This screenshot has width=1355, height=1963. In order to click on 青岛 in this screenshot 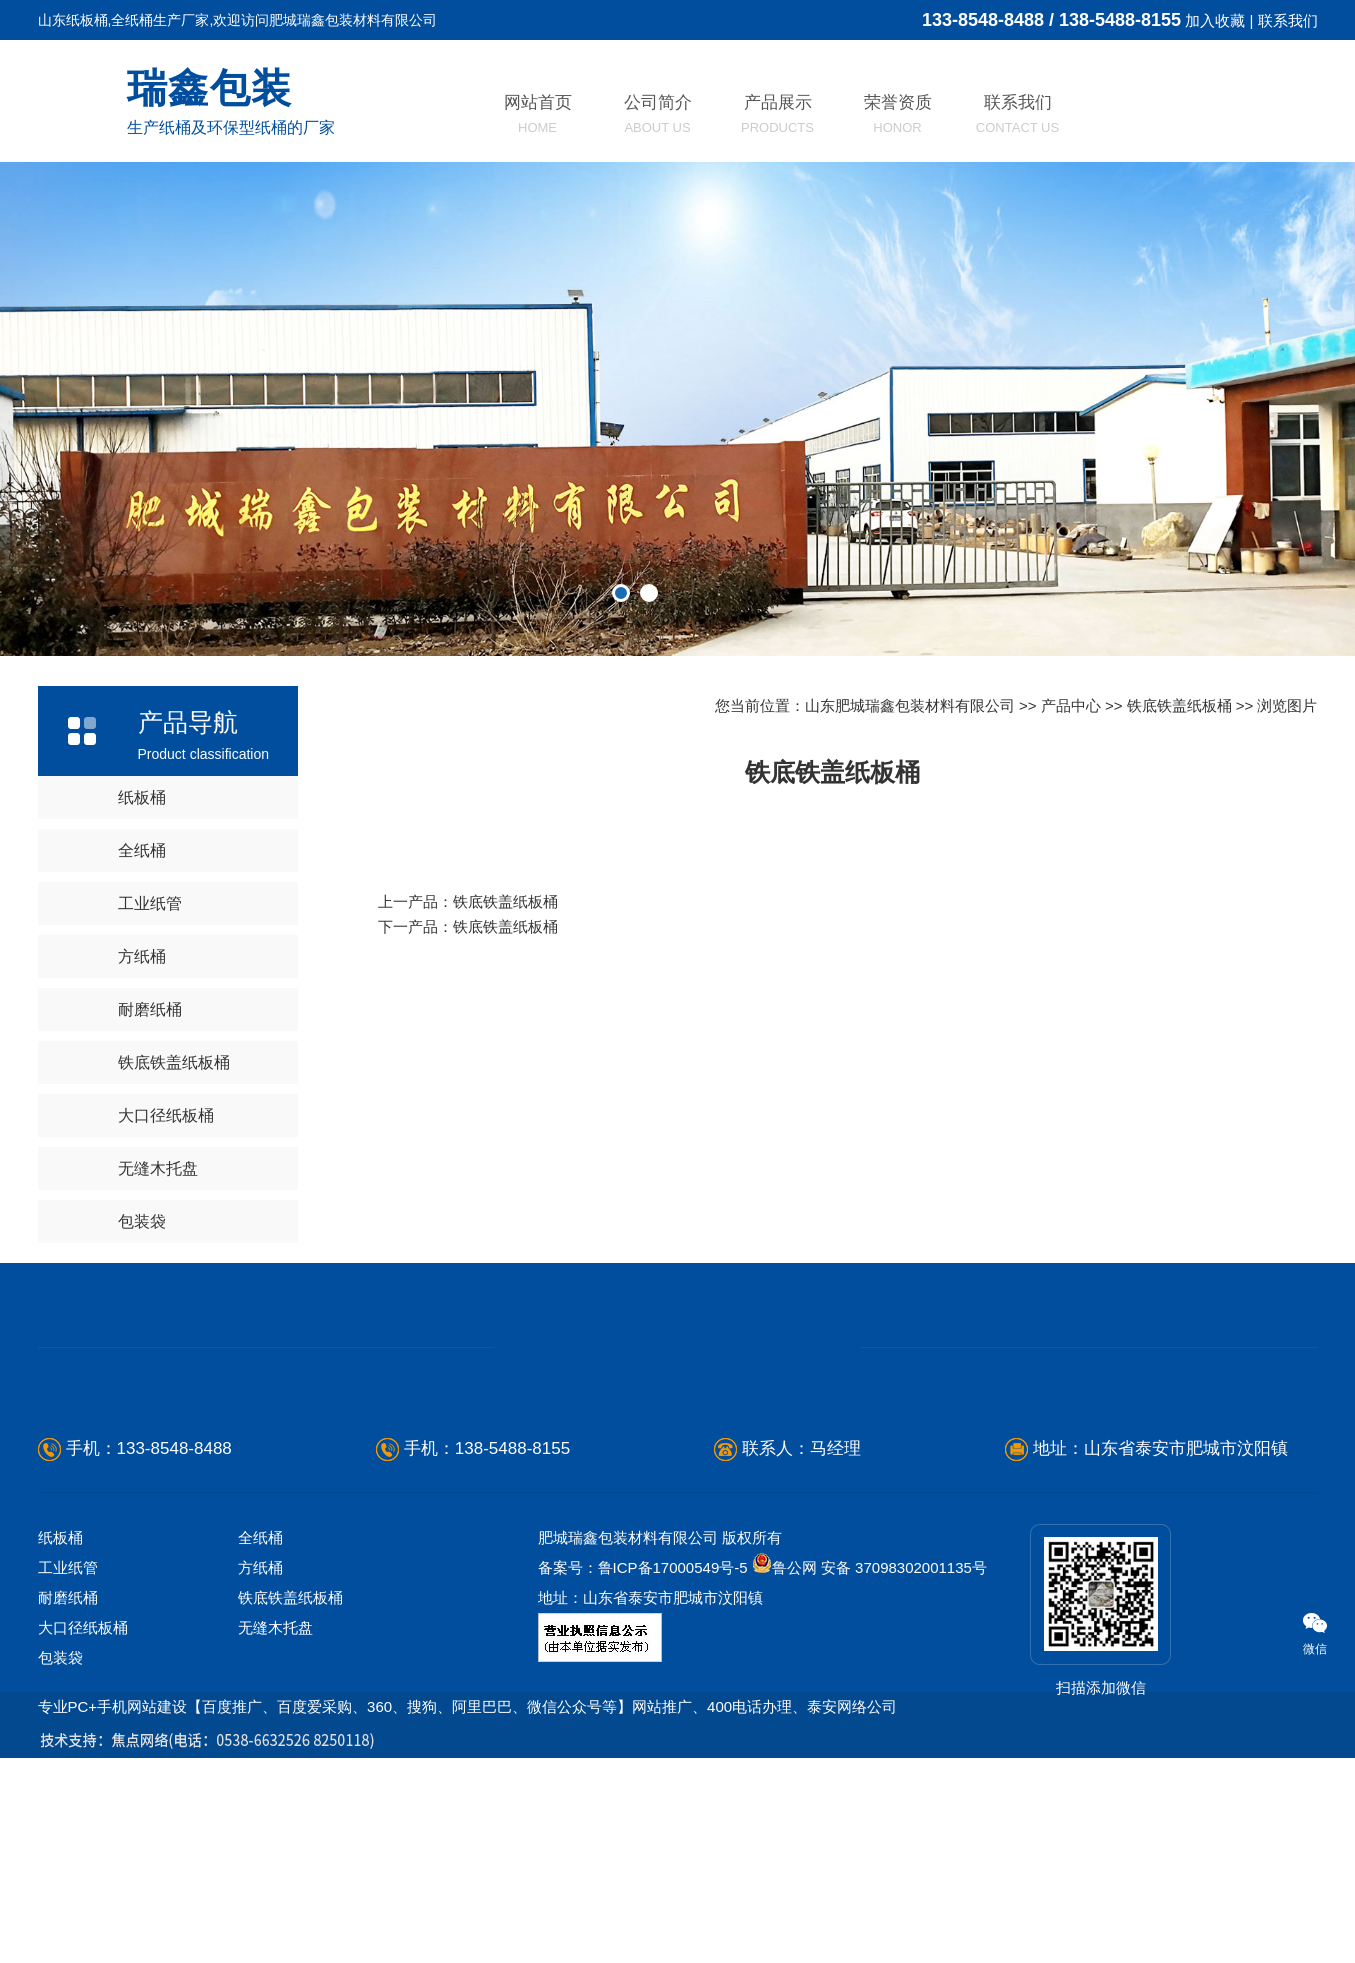, I will do `click(562, 1783)`.